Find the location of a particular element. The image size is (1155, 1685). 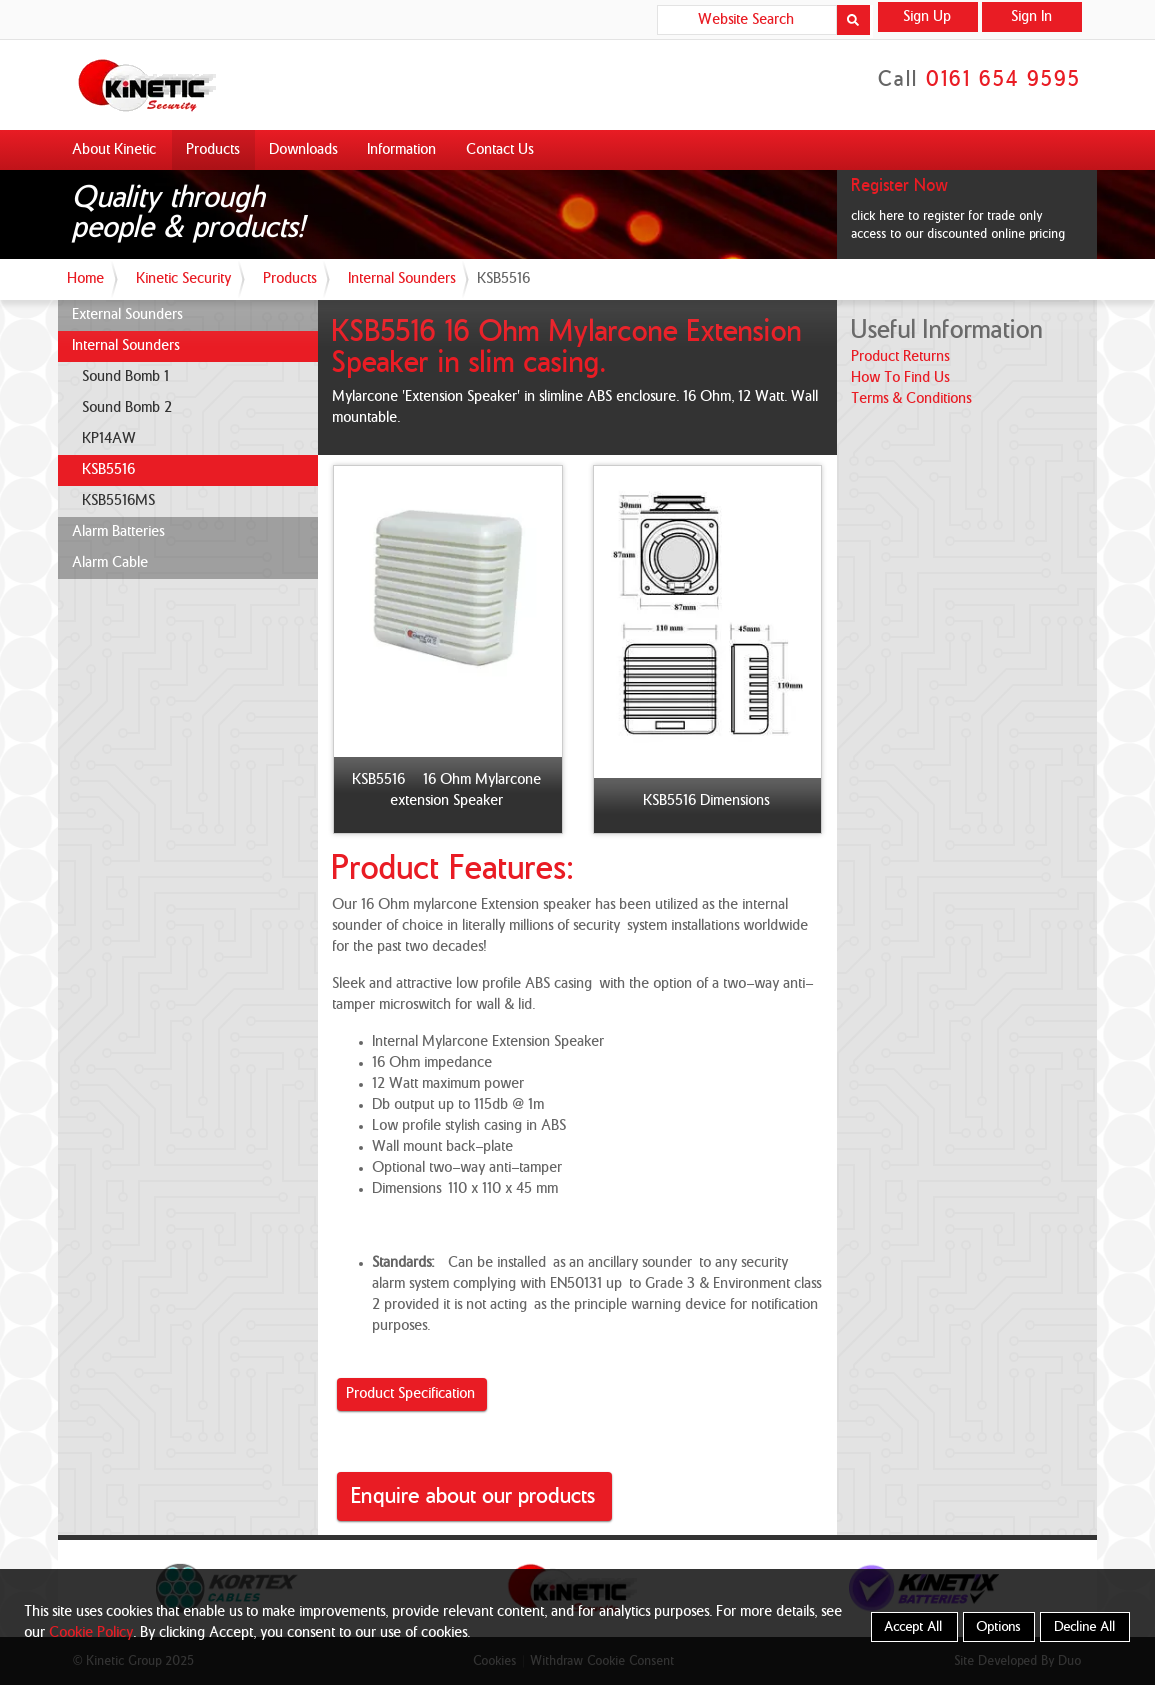

KSB5516MS is located at coordinates (119, 501).